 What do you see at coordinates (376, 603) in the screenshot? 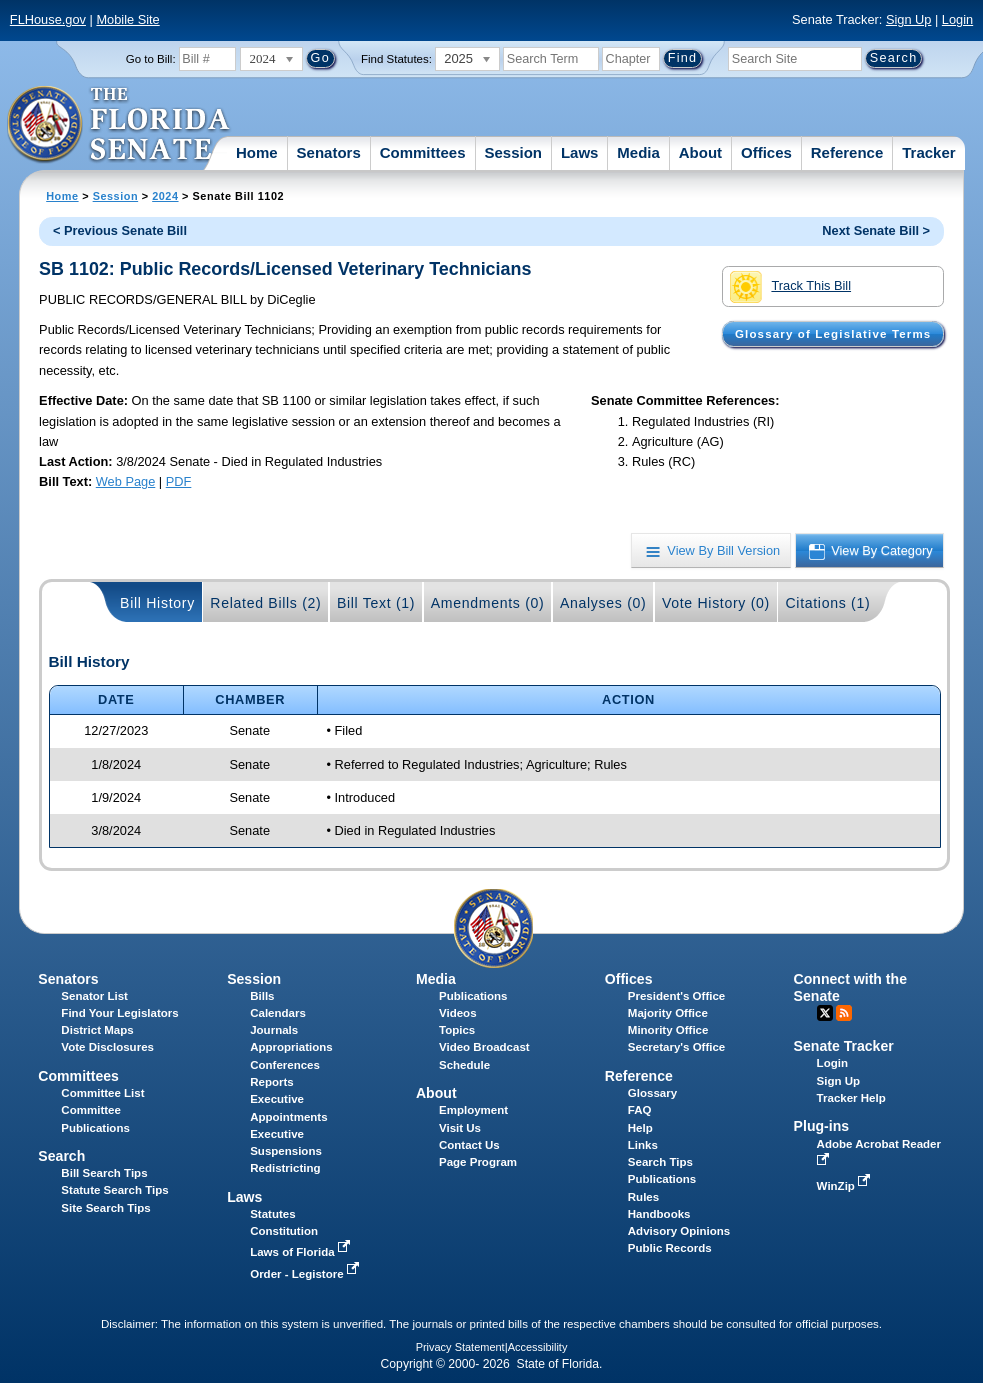
I see `Bill Text (1)` at bounding box center [376, 603].